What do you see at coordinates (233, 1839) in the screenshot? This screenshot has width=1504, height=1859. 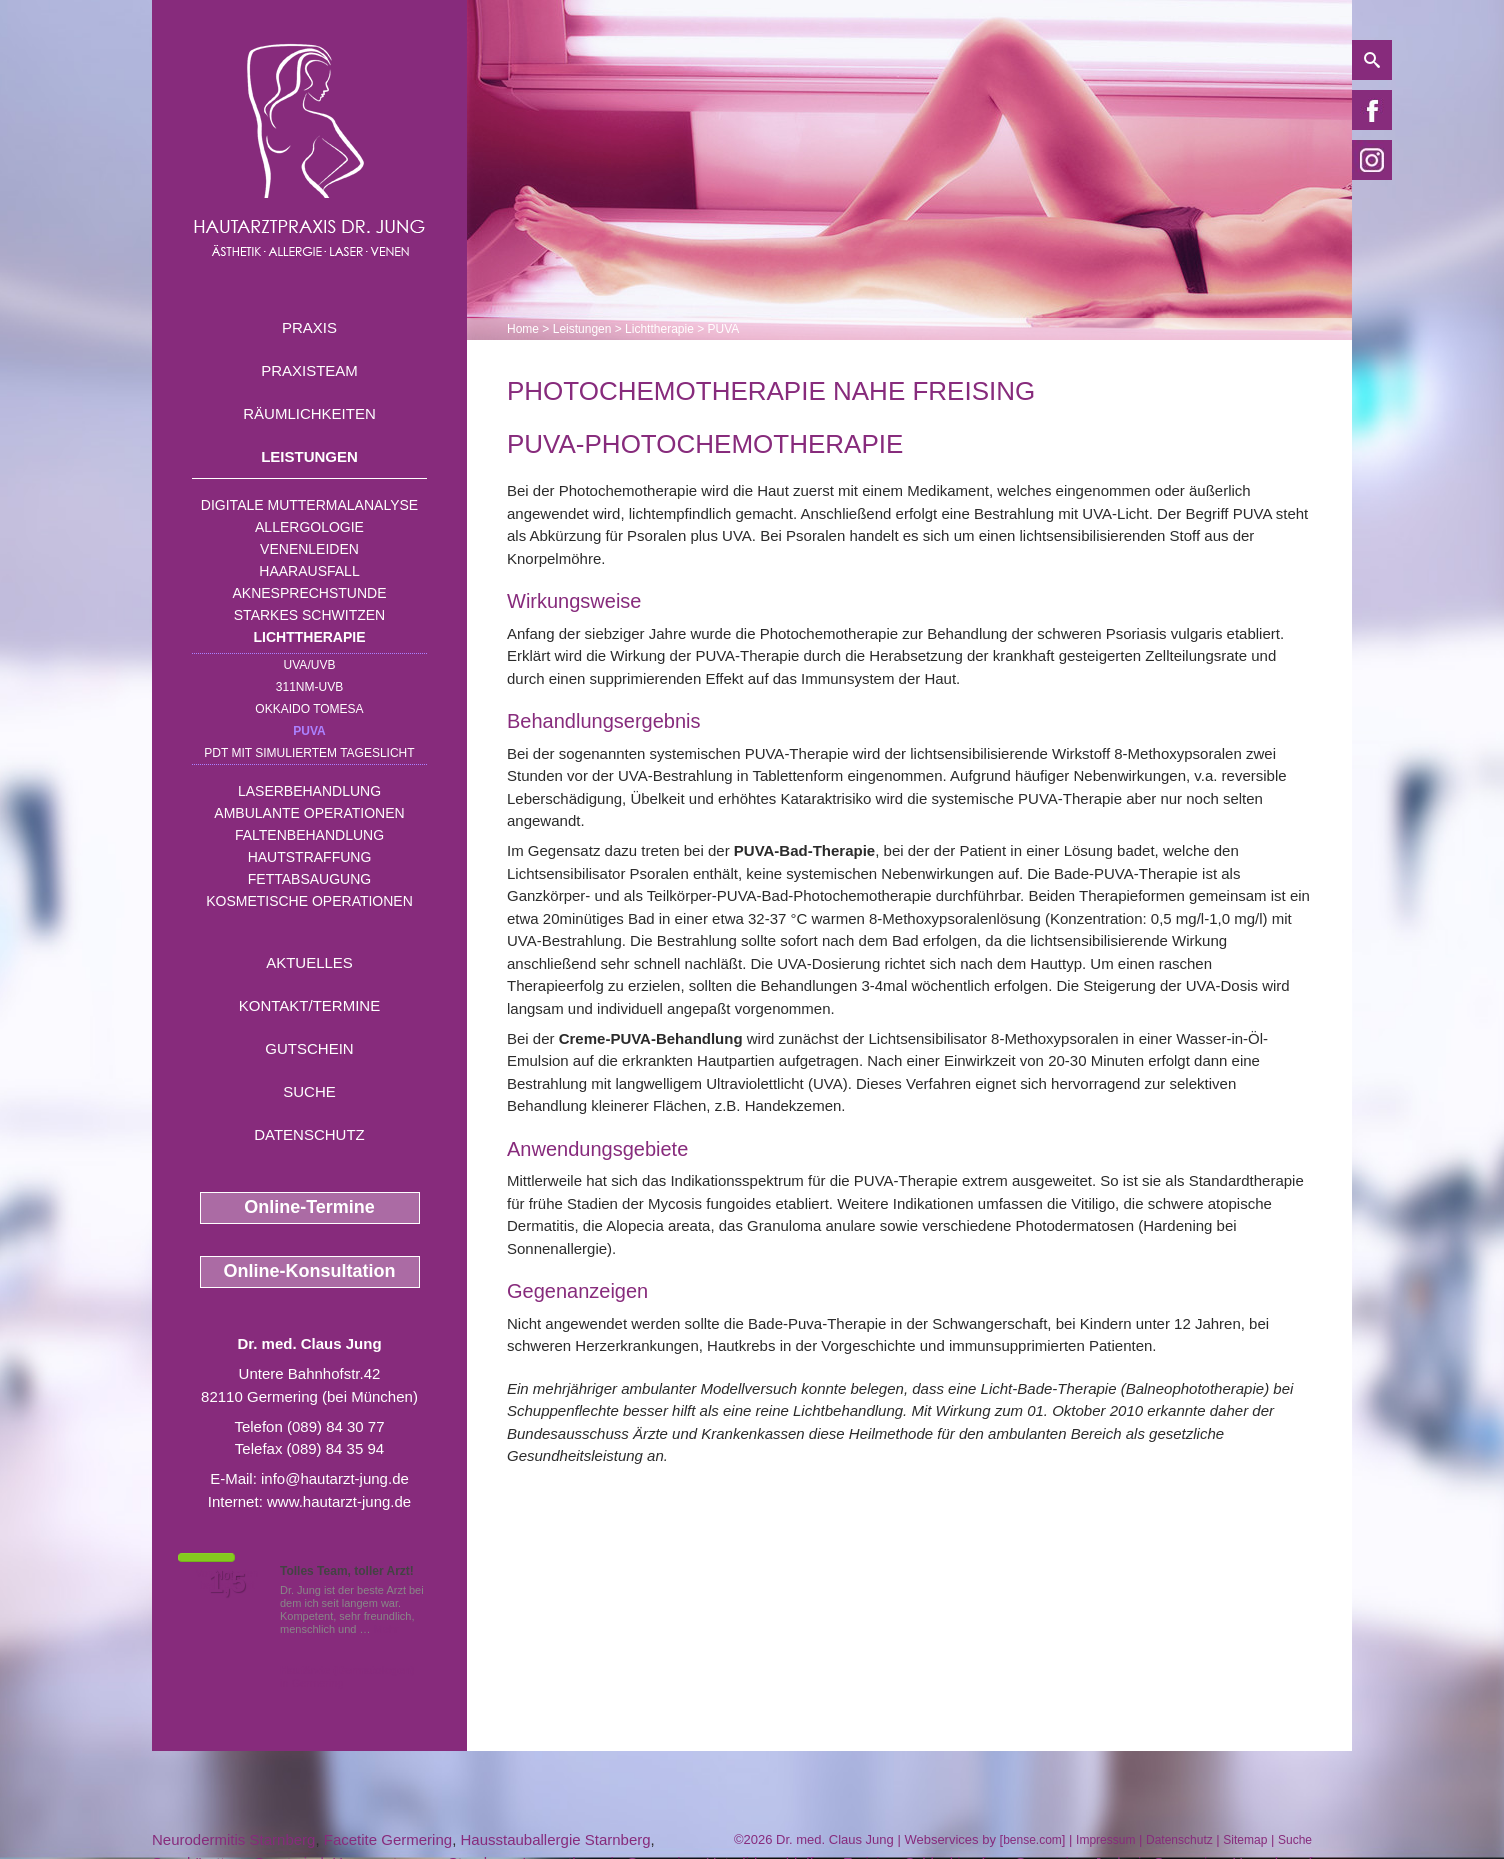 I see `Neurodermitis Starnberg` at bounding box center [233, 1839].